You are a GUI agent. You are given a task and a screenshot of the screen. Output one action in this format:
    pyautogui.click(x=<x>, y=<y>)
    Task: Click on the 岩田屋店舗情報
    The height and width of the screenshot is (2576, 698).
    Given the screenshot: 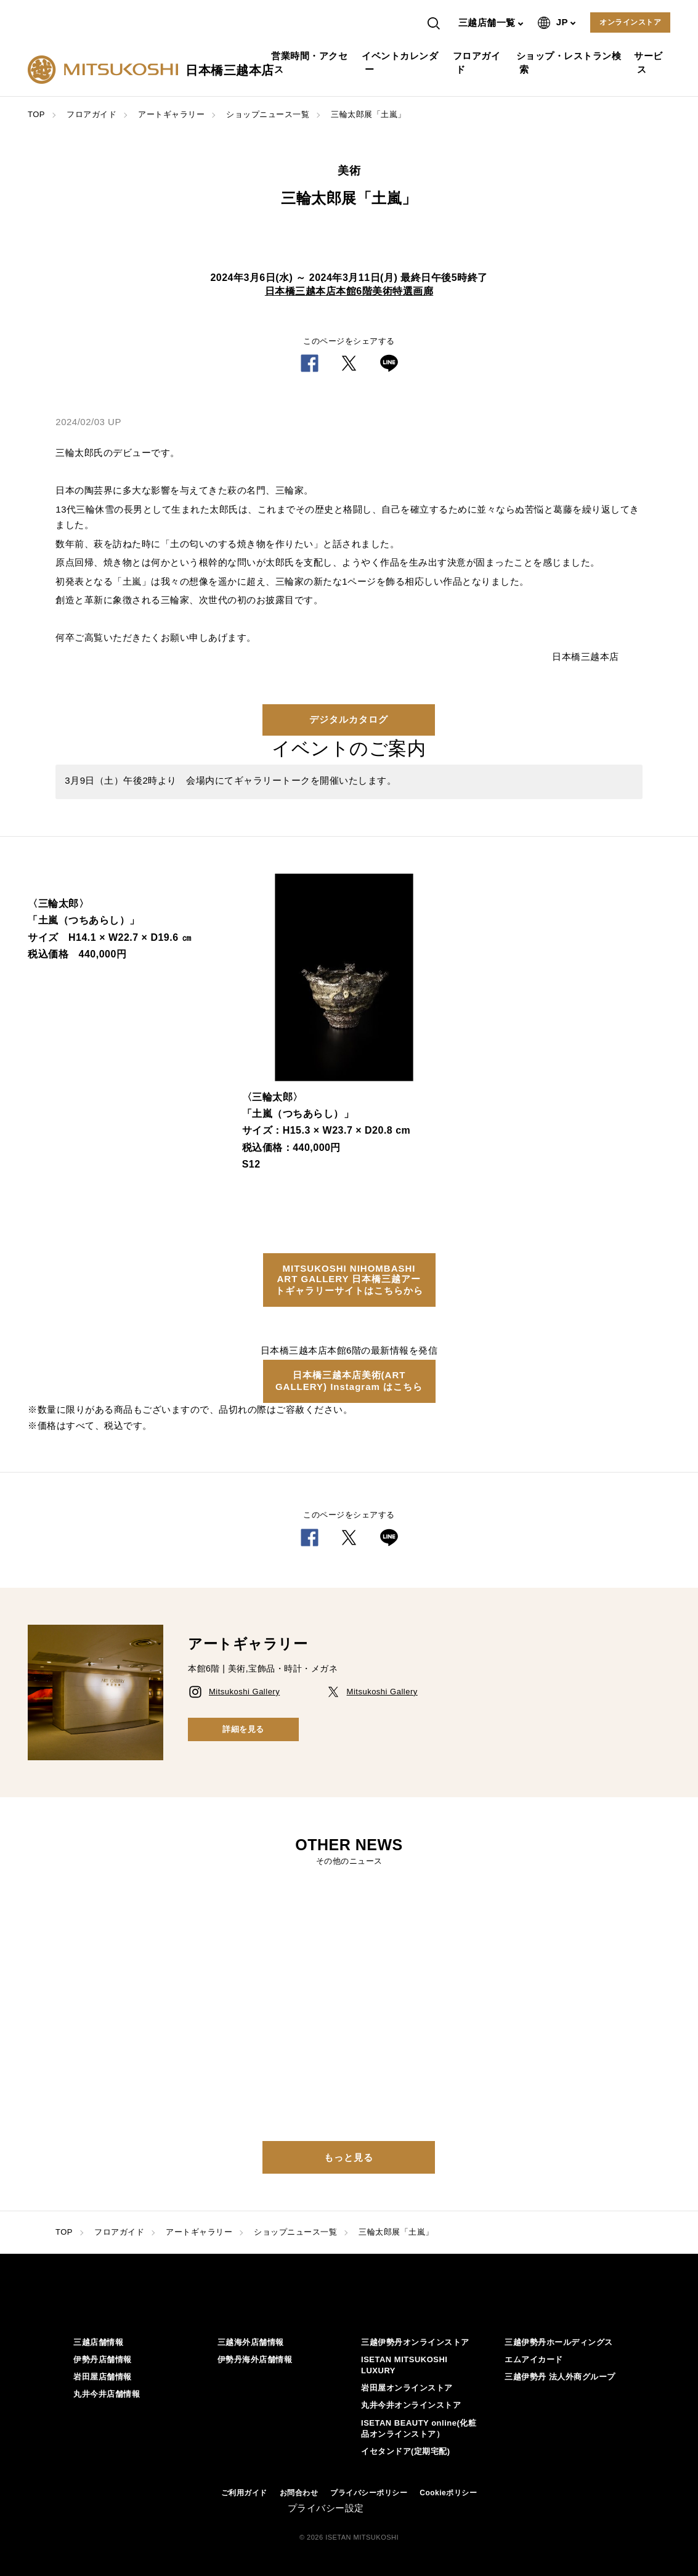 What is the action you would take?
    pyautogui.click(x=102, y=2376)
    